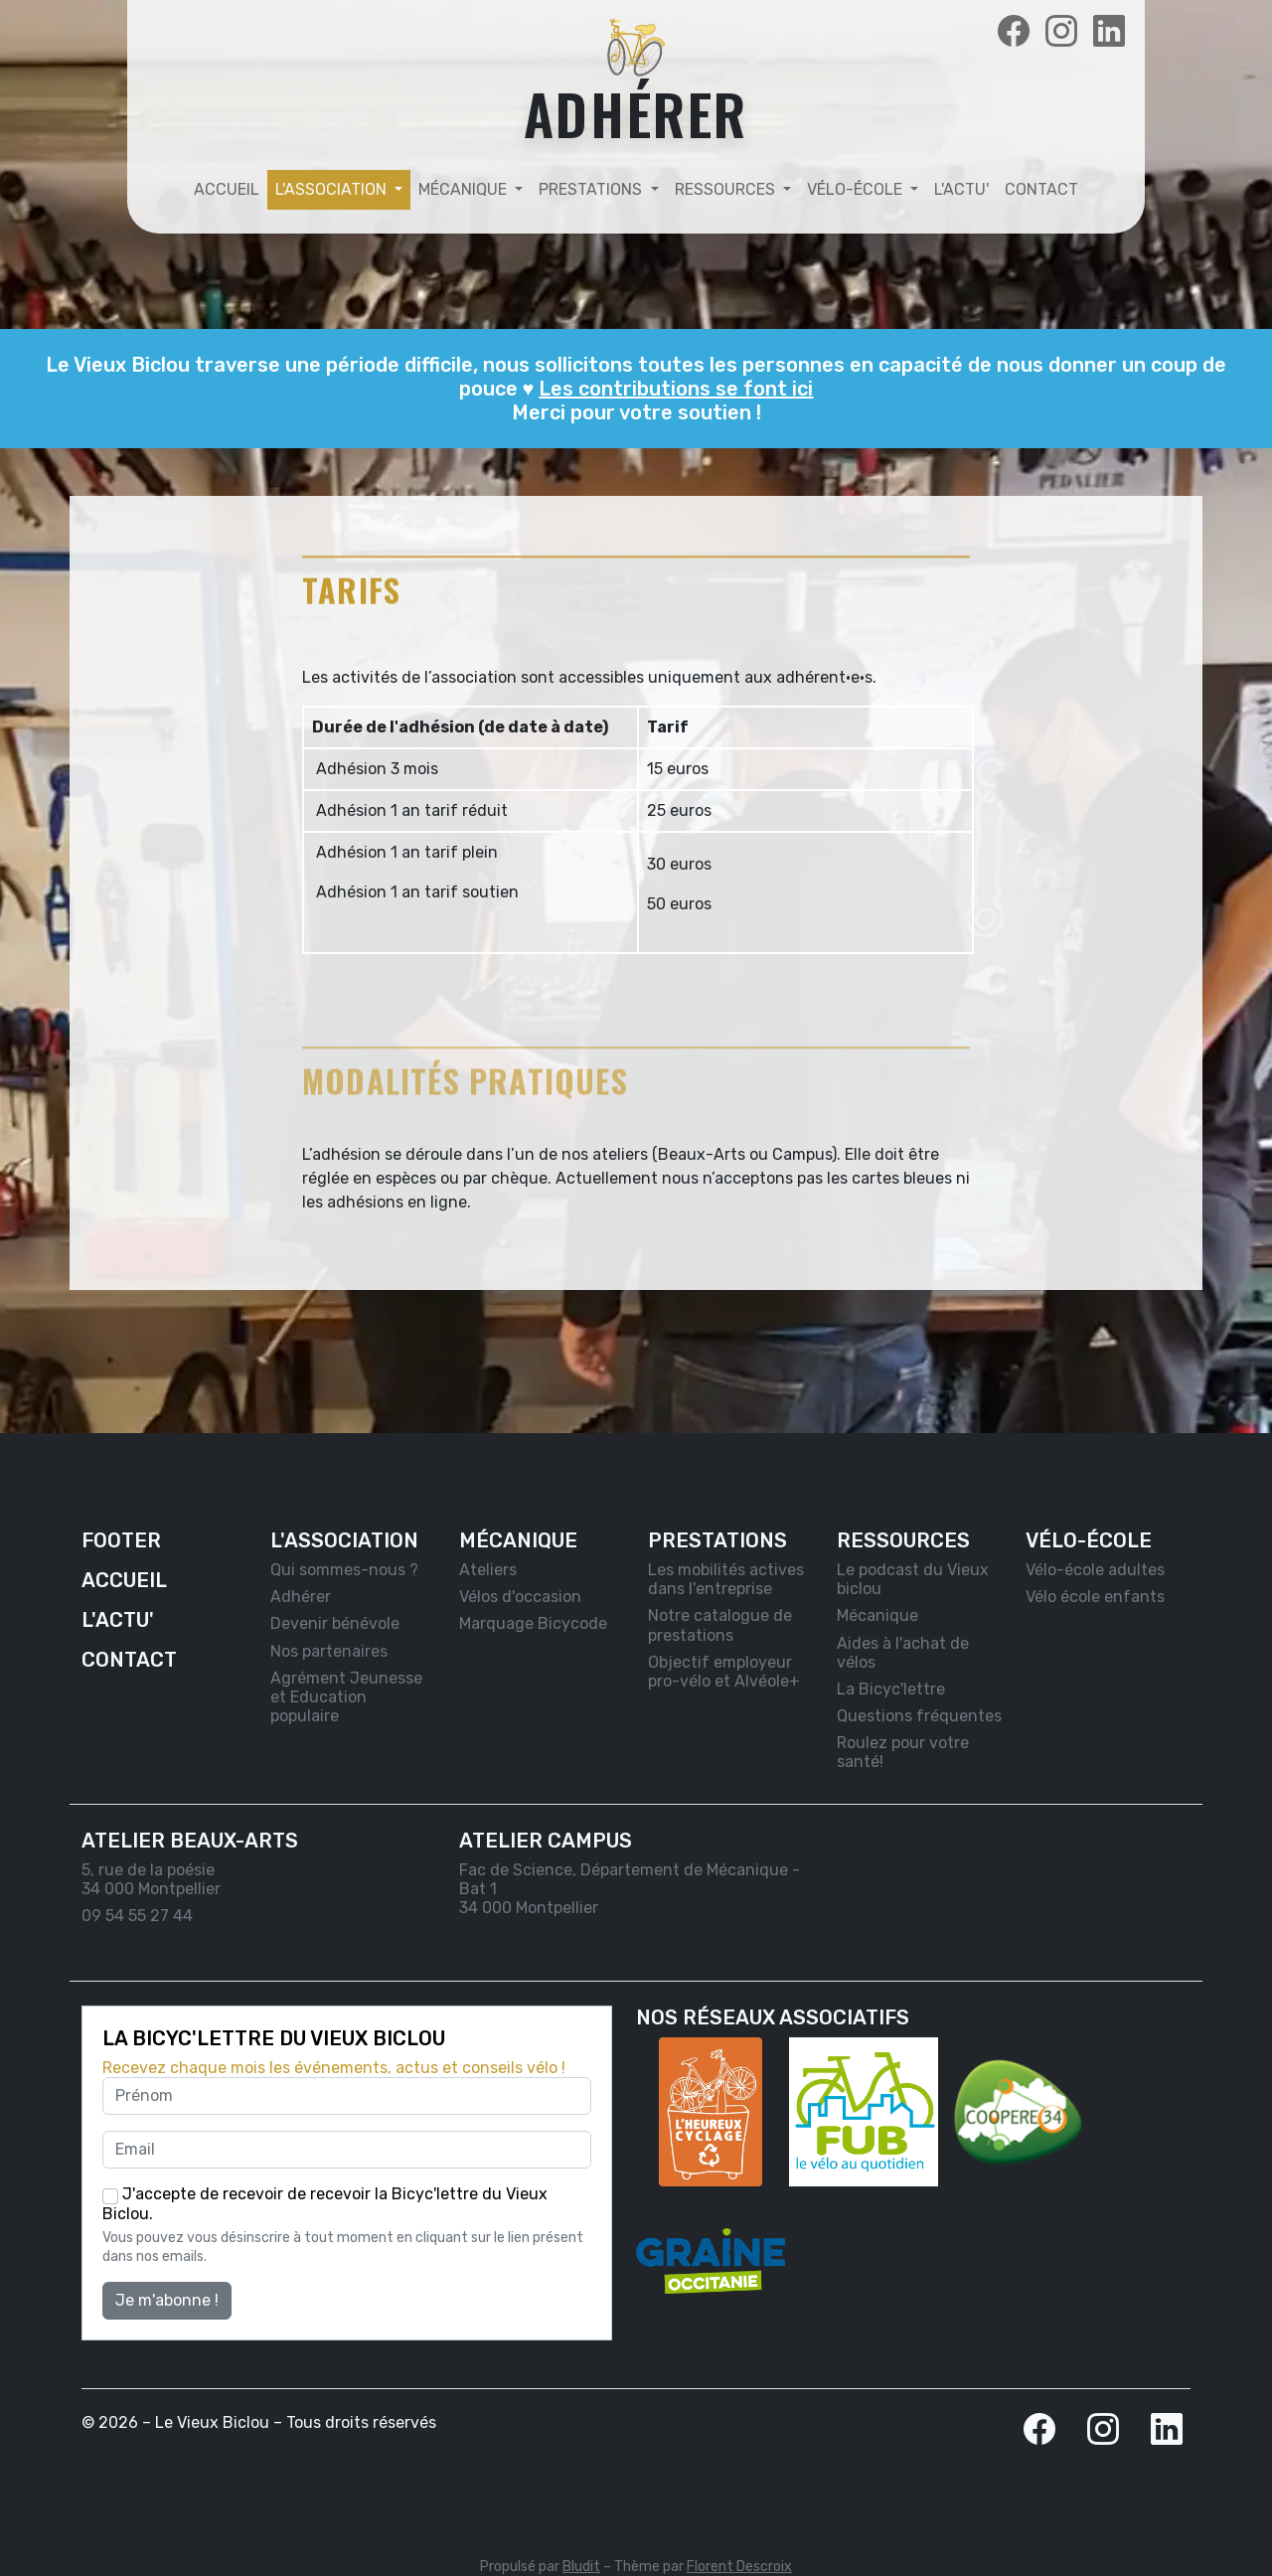 This screenshot has width=1272, height=2576. What do you see at coordinates (167, 2300) in the screenshot?
I see `Je m'abonne !` at bounding box center [167, 2300].